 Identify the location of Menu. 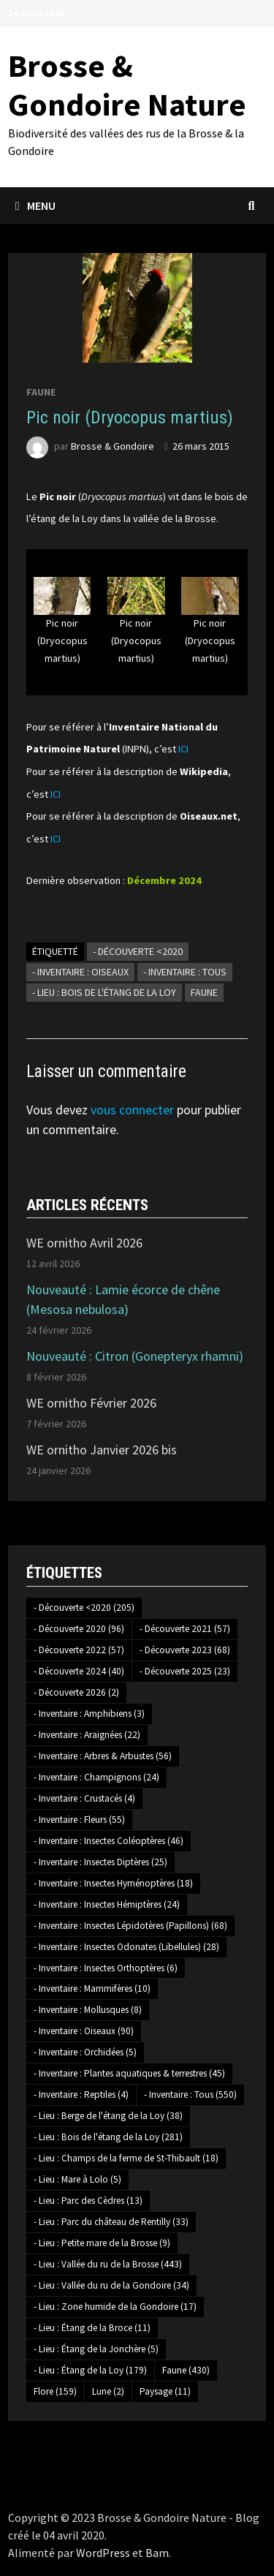
(35, 205).